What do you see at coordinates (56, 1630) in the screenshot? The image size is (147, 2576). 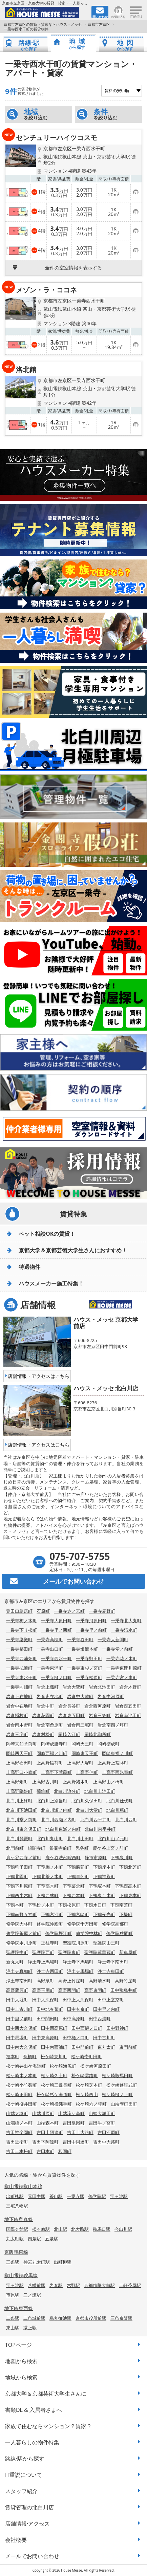 I see `一乗寺里ノ西町` at bounding box center [56, 1630].